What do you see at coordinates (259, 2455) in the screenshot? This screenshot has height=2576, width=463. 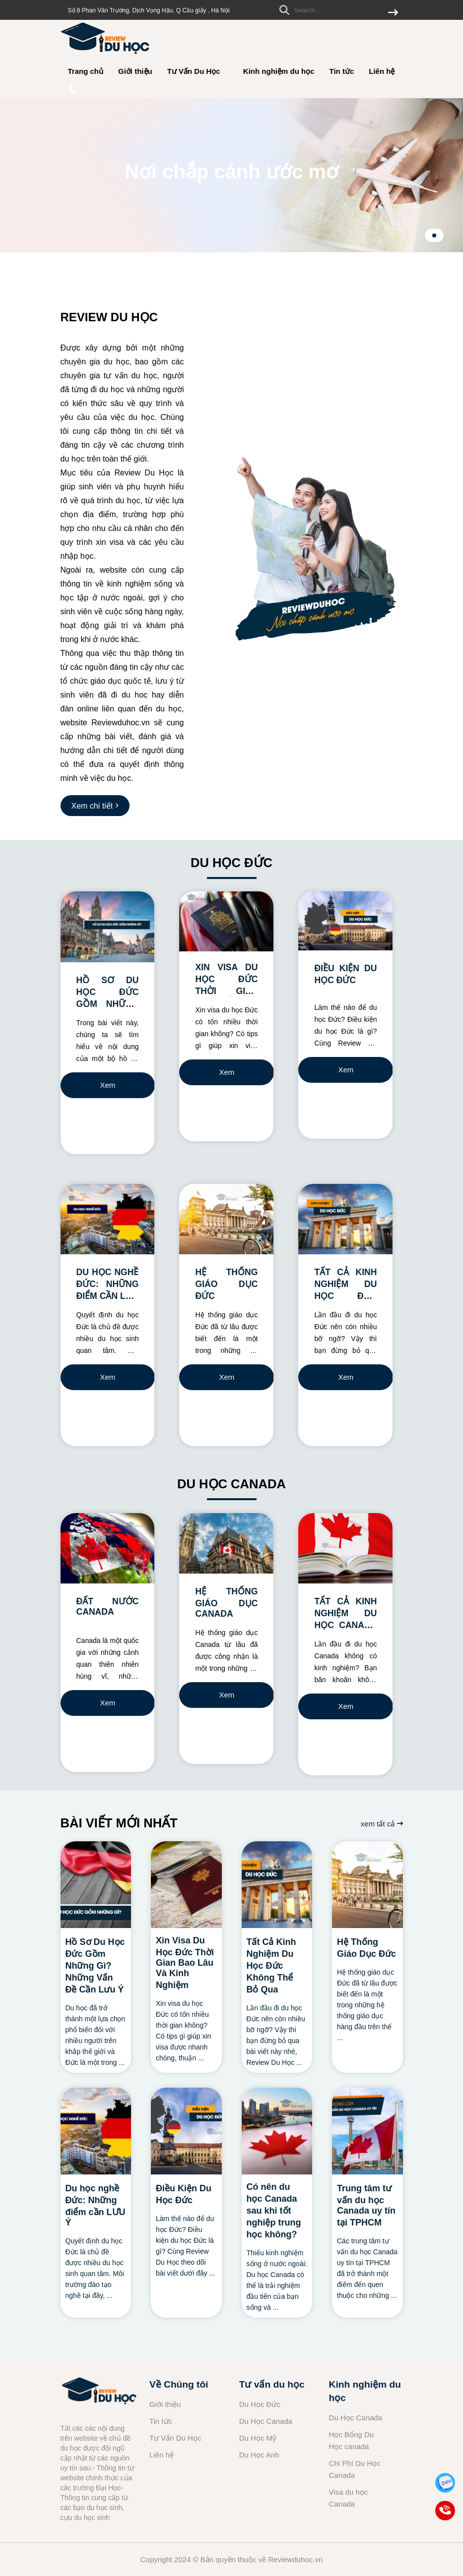 I see `Du Học Anh` at bounding box center [259, 2455].